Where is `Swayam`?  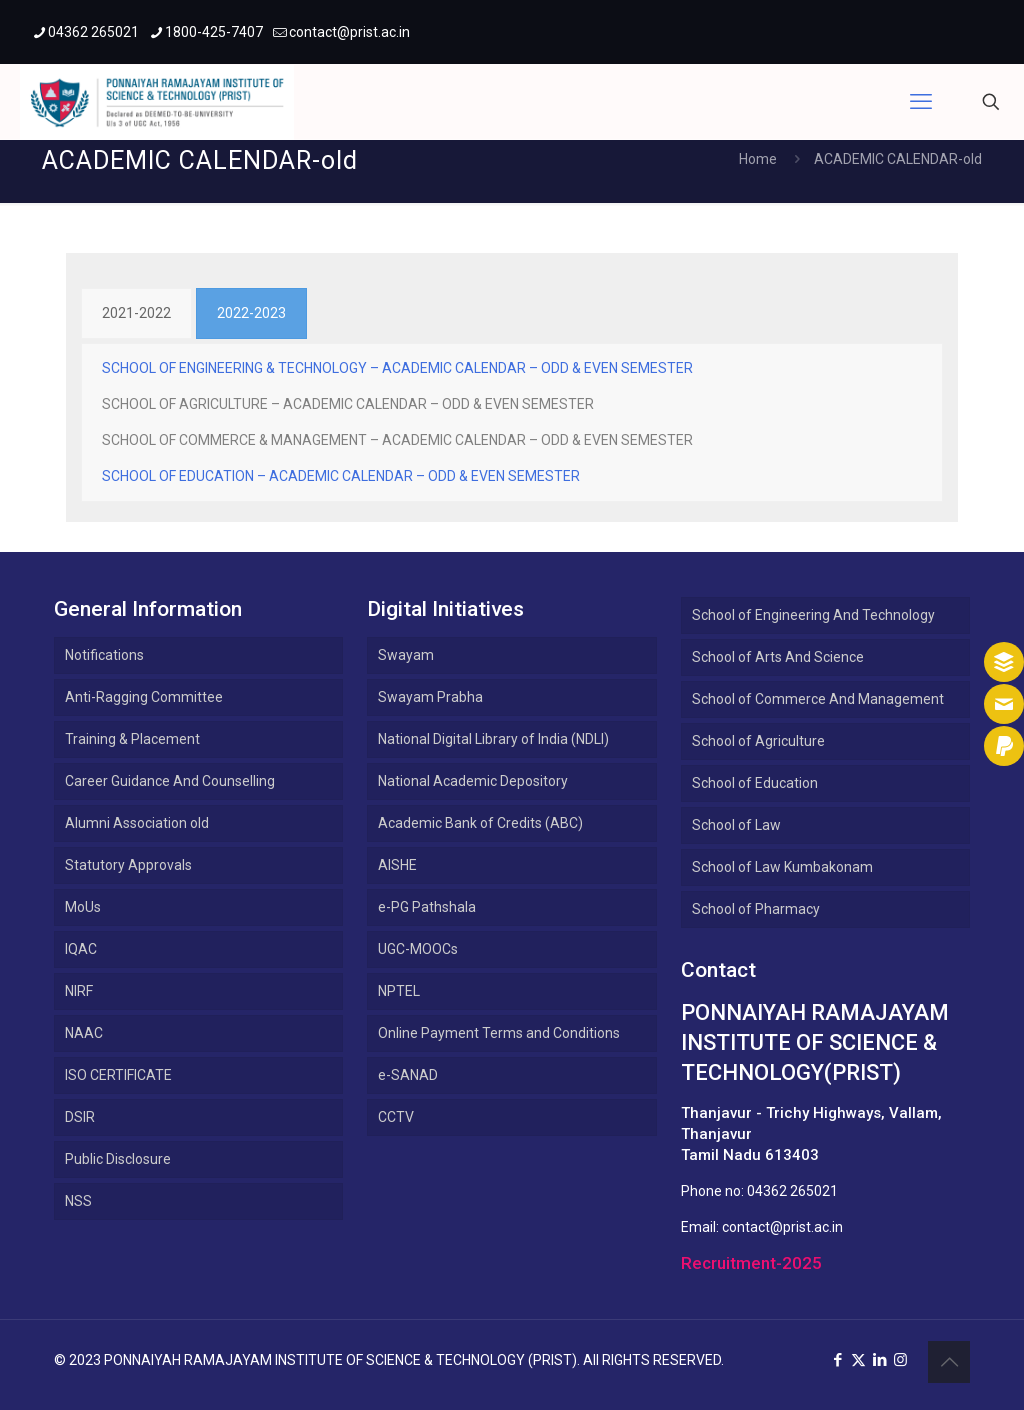 Swayam is located at coordinates (406, 655).